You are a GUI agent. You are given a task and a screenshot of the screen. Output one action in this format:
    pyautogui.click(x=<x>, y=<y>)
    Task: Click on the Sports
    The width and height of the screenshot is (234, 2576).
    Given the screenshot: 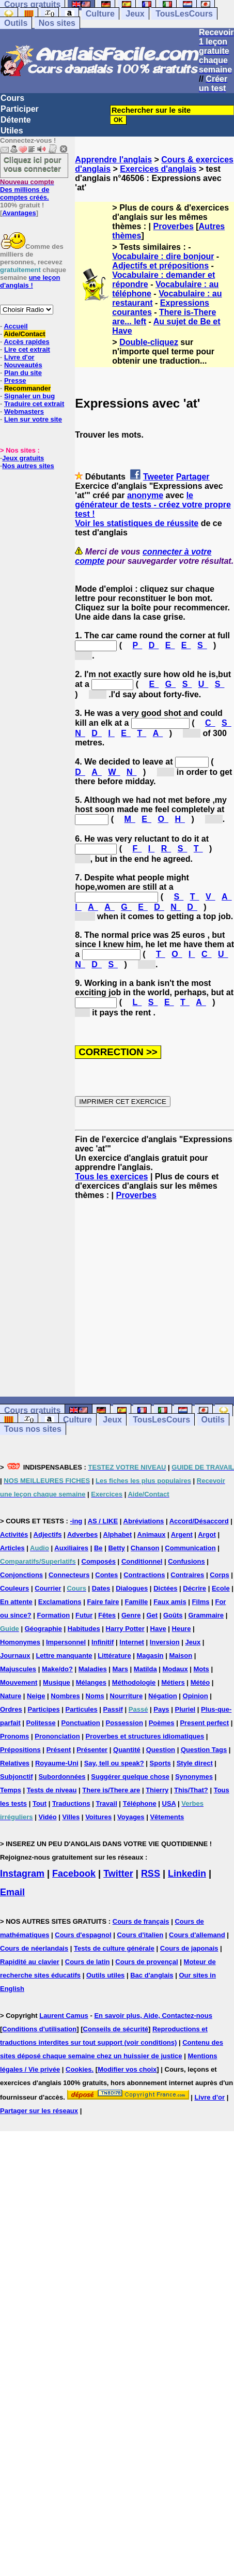 What is the action you would take?
    pyautogui.click(x=160, y=1763)
    